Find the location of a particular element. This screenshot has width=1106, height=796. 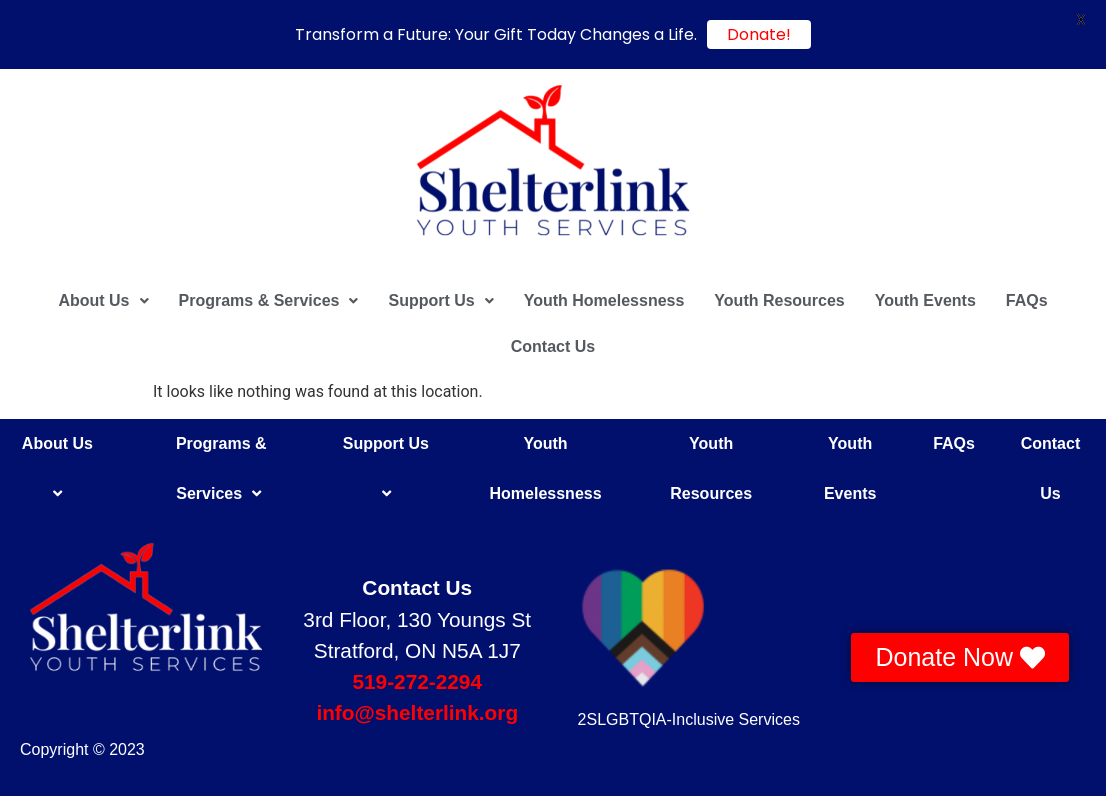

[button] is located at coordinates (103, 301).